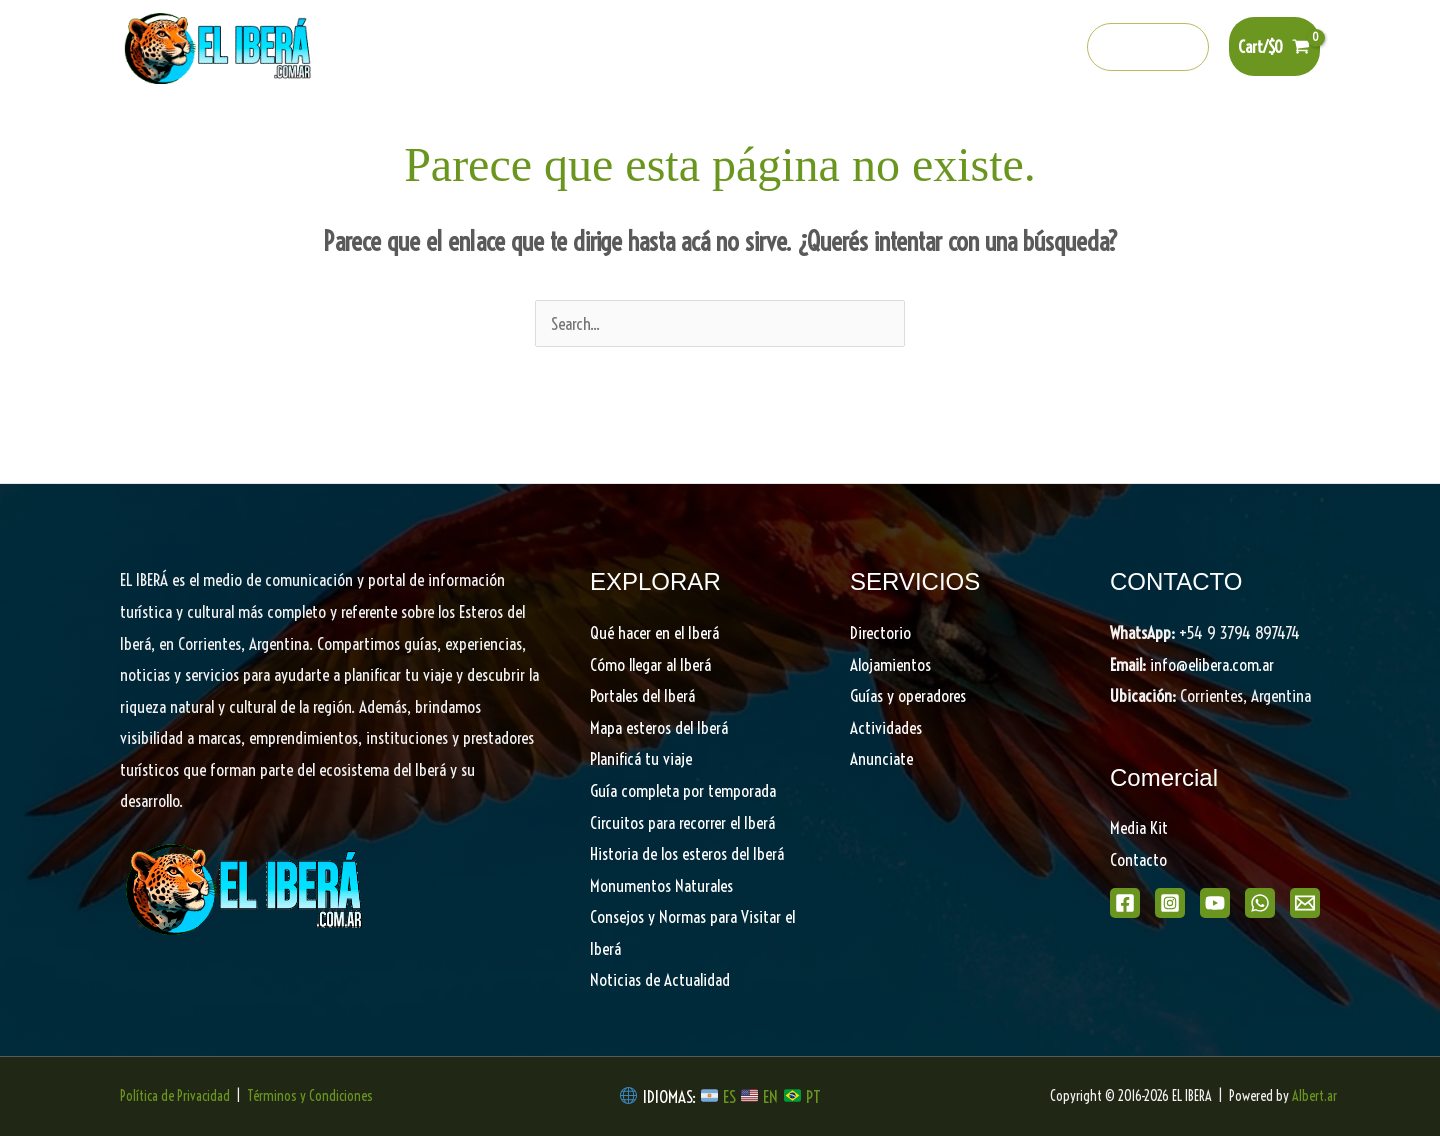 Image resolution: width=1440 pixels, height=1136 pixels. Describe the element at coordinates (1212, 664) in the screenshot. I see `info@elibera.com.ar` at that location.